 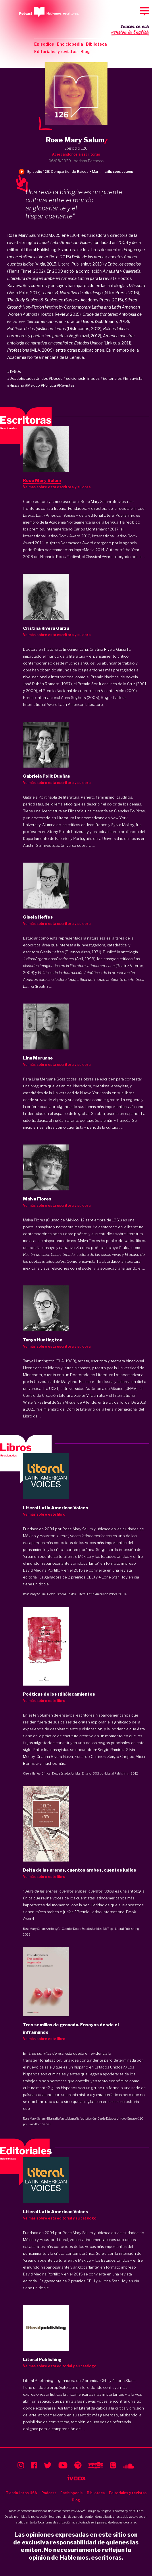 What do you see at coordinates (32, 385) in the screenshot?
I see `#México` at bounding box center [32, 385].